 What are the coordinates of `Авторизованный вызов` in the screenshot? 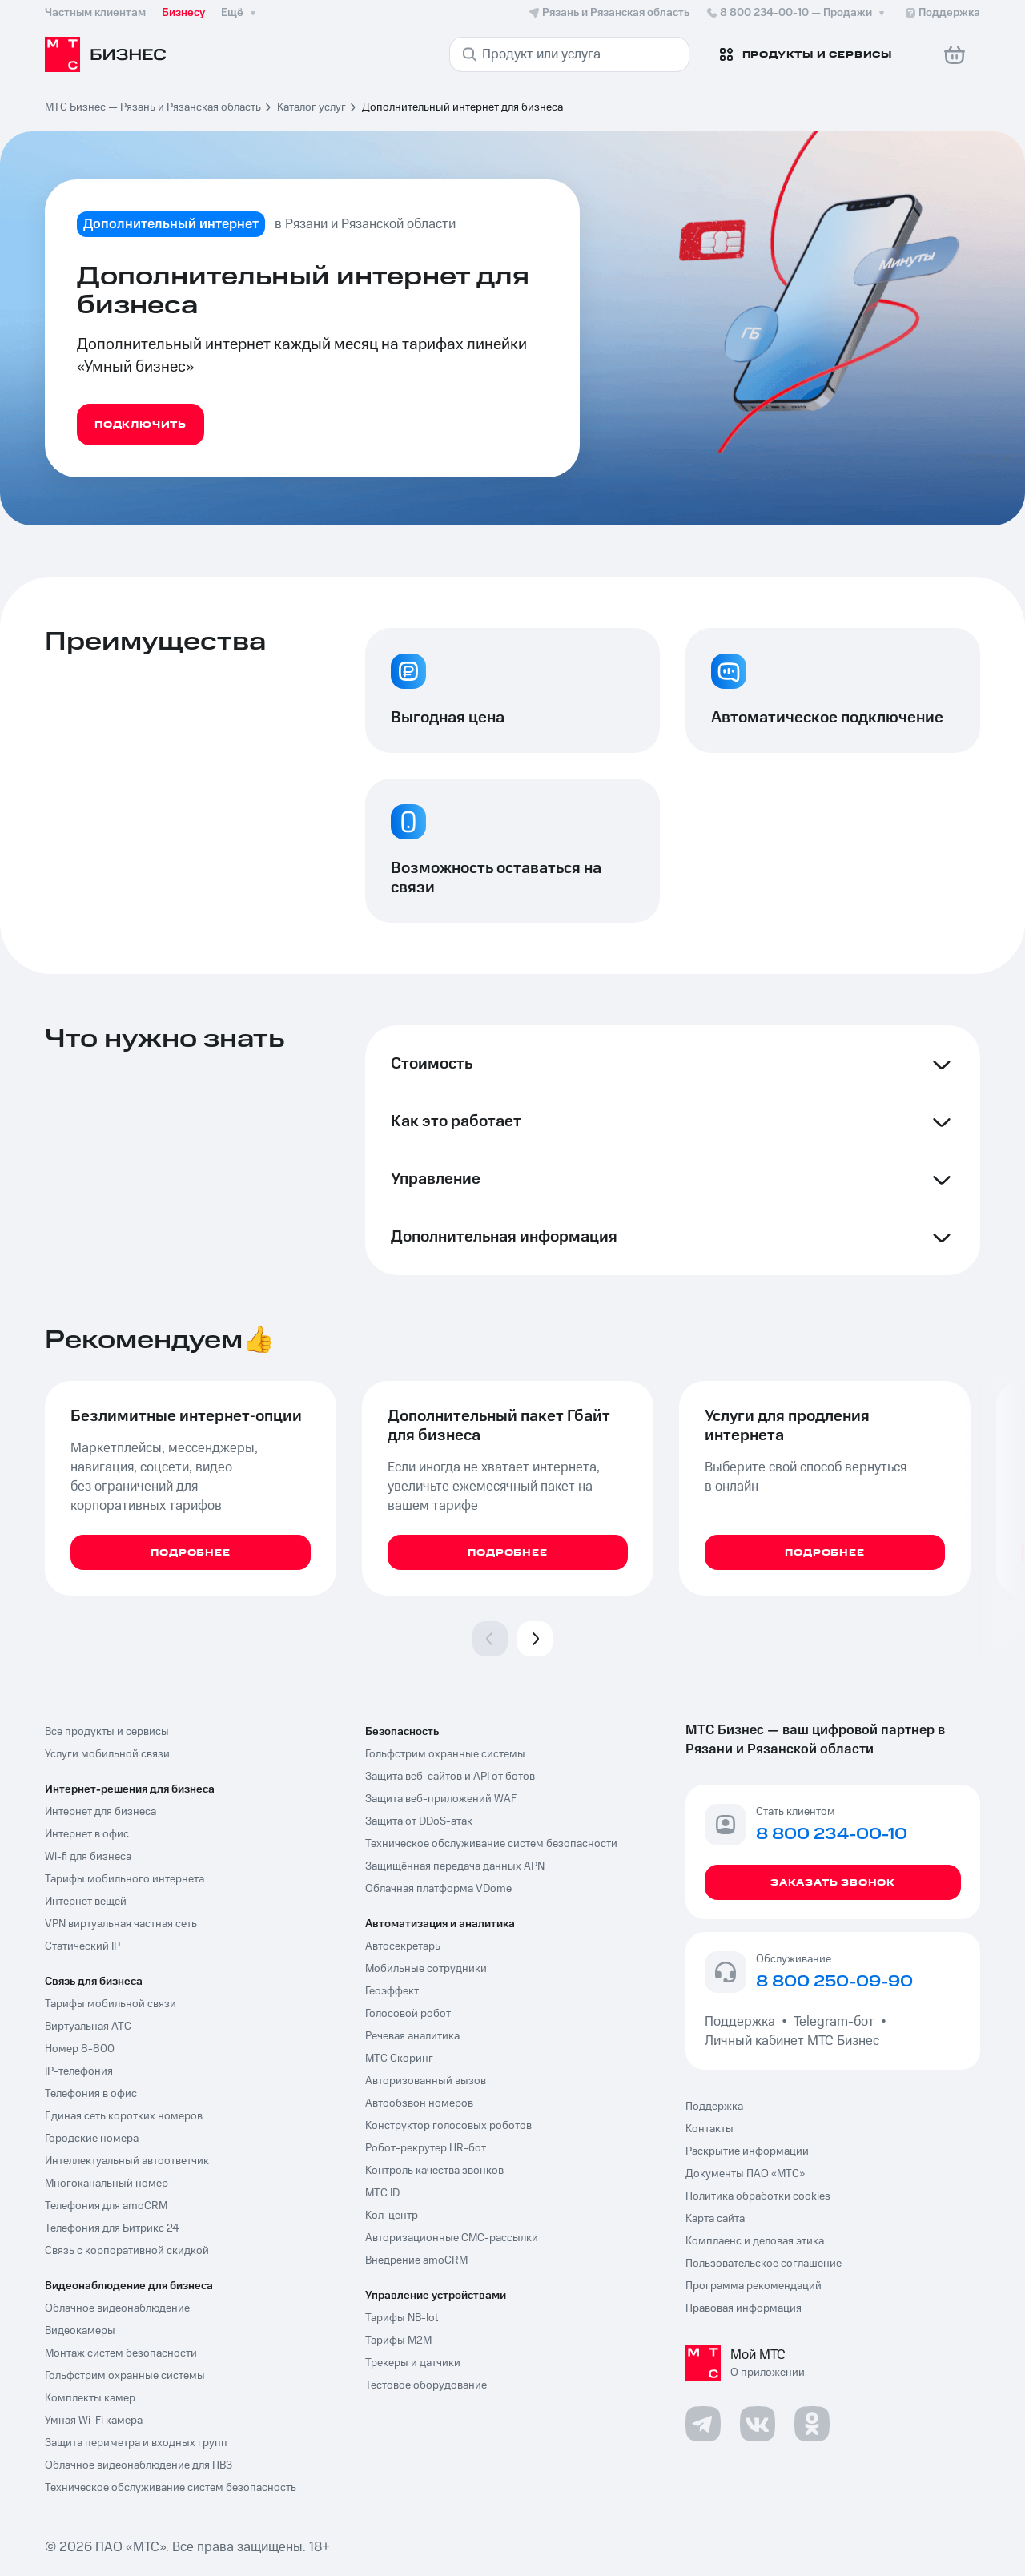 It's located at (425, 2081).